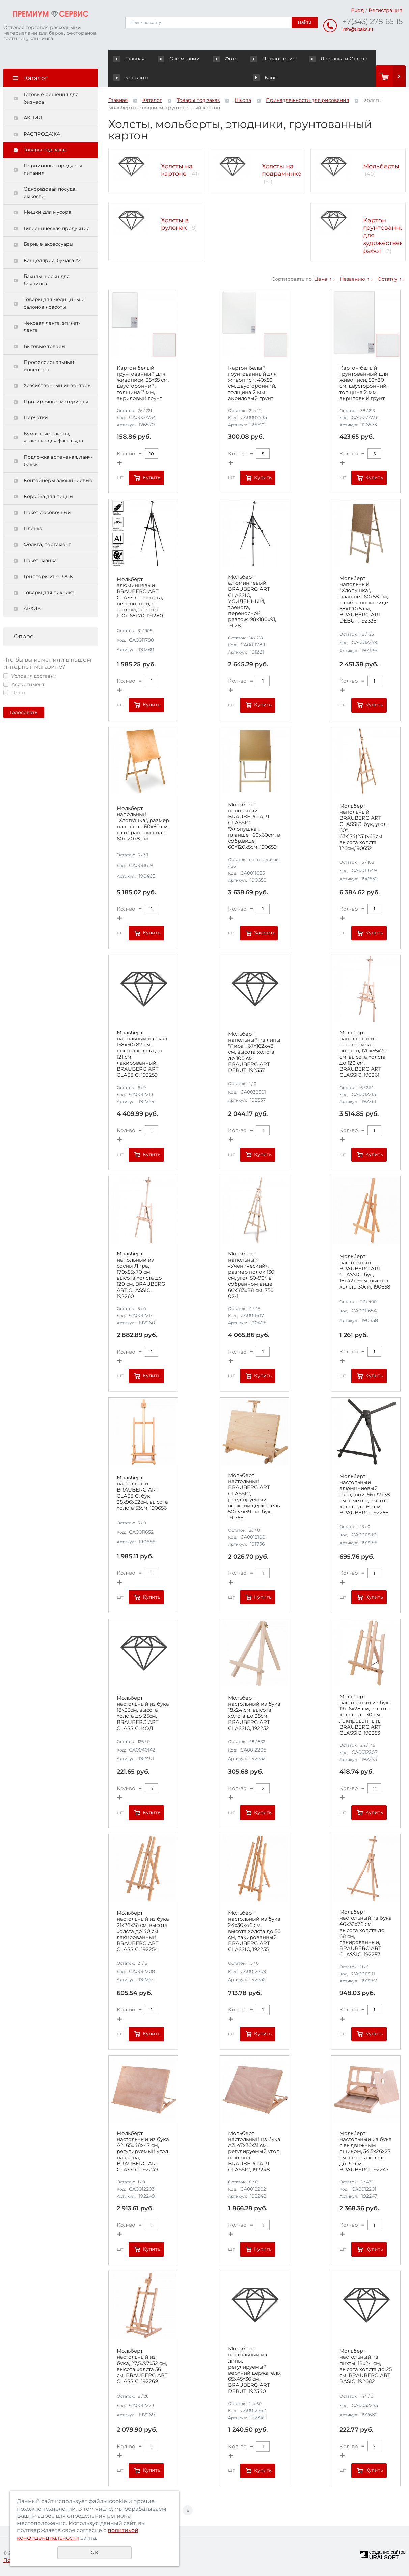 The height and width of the screenshot is (2576, 409). What do you see at coordinates (48, 244) in the screenshot?
I see `Барные аксессуары` at bounding box center [48, 244].